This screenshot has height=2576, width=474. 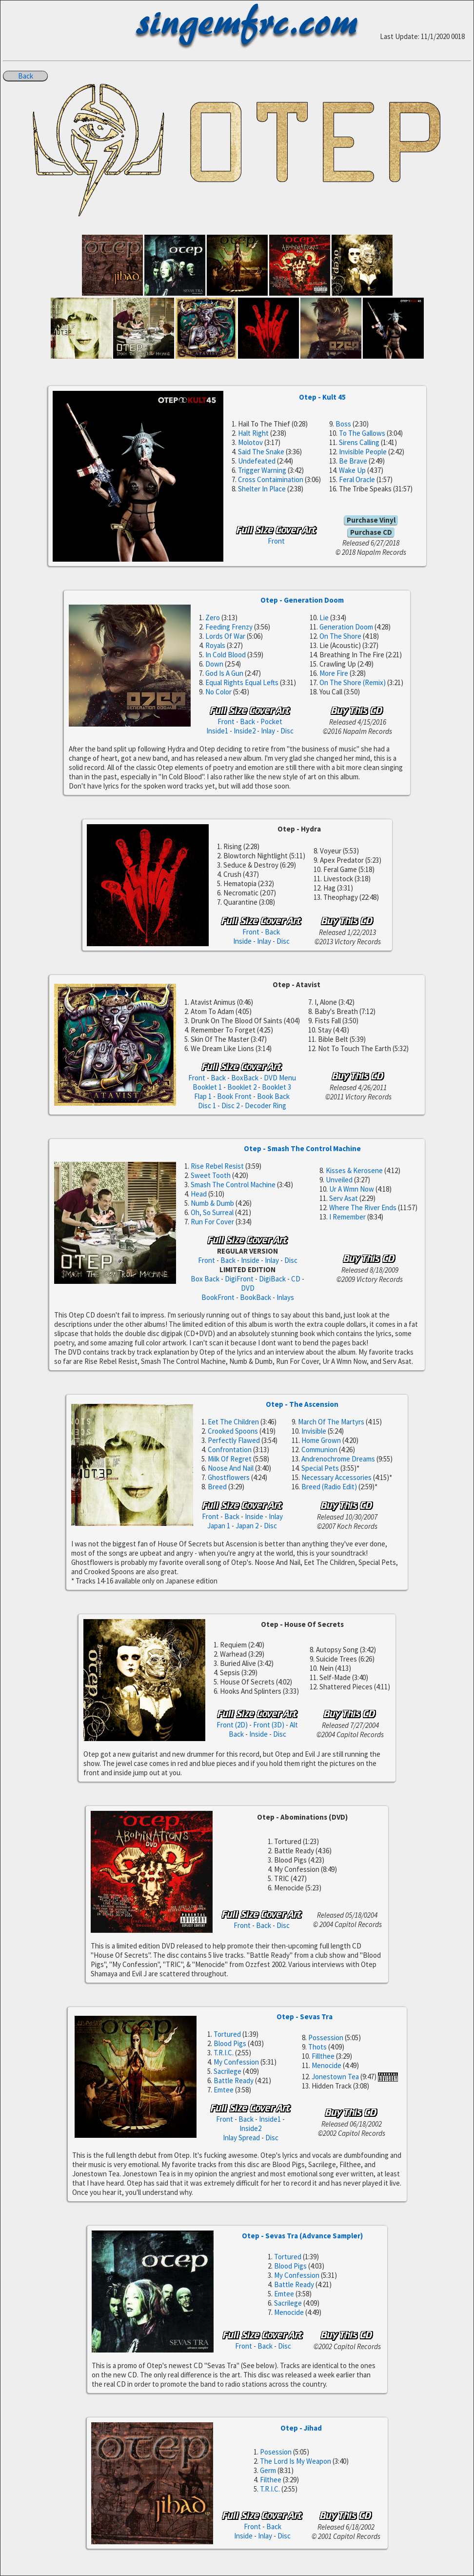 I want to click on My Confession, so click(x=236, y=2062).